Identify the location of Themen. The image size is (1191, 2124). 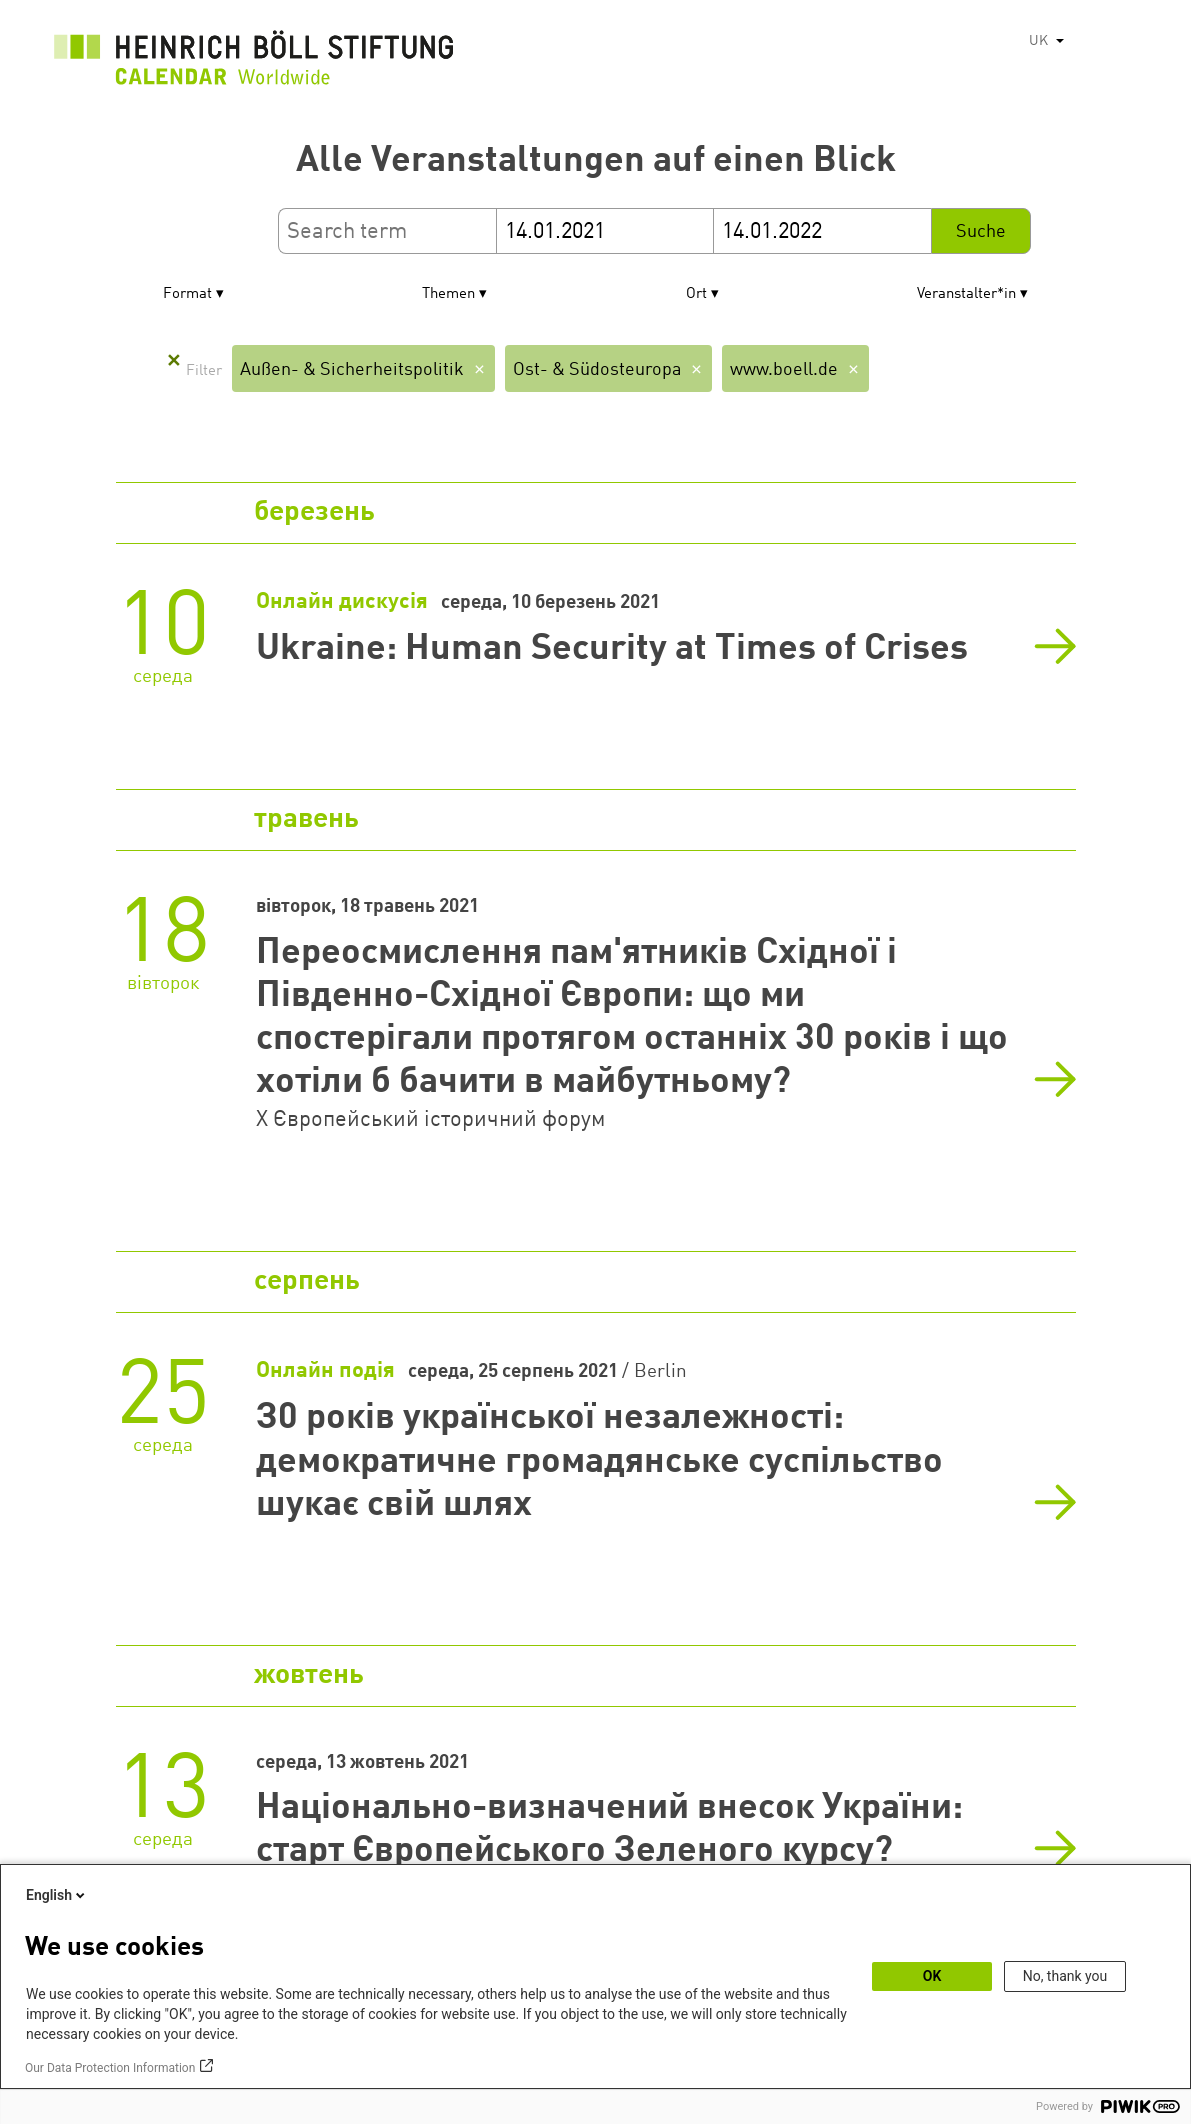
(448, 294).